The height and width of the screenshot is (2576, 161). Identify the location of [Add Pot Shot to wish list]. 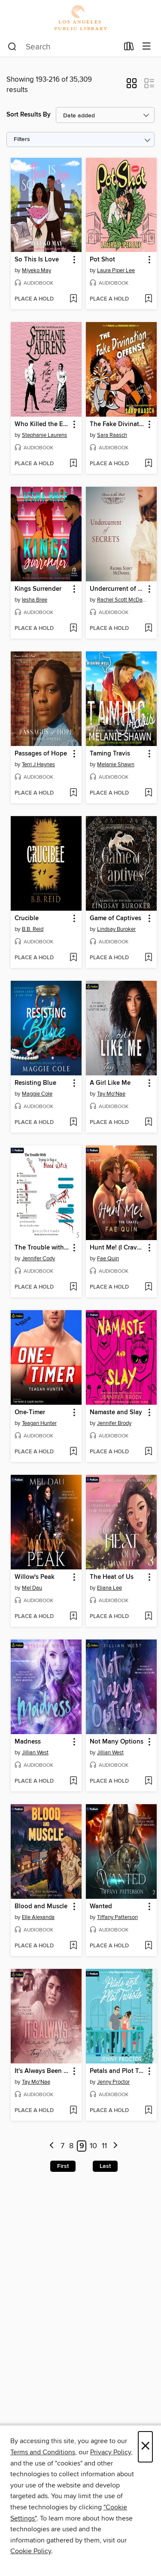
(148, 299).